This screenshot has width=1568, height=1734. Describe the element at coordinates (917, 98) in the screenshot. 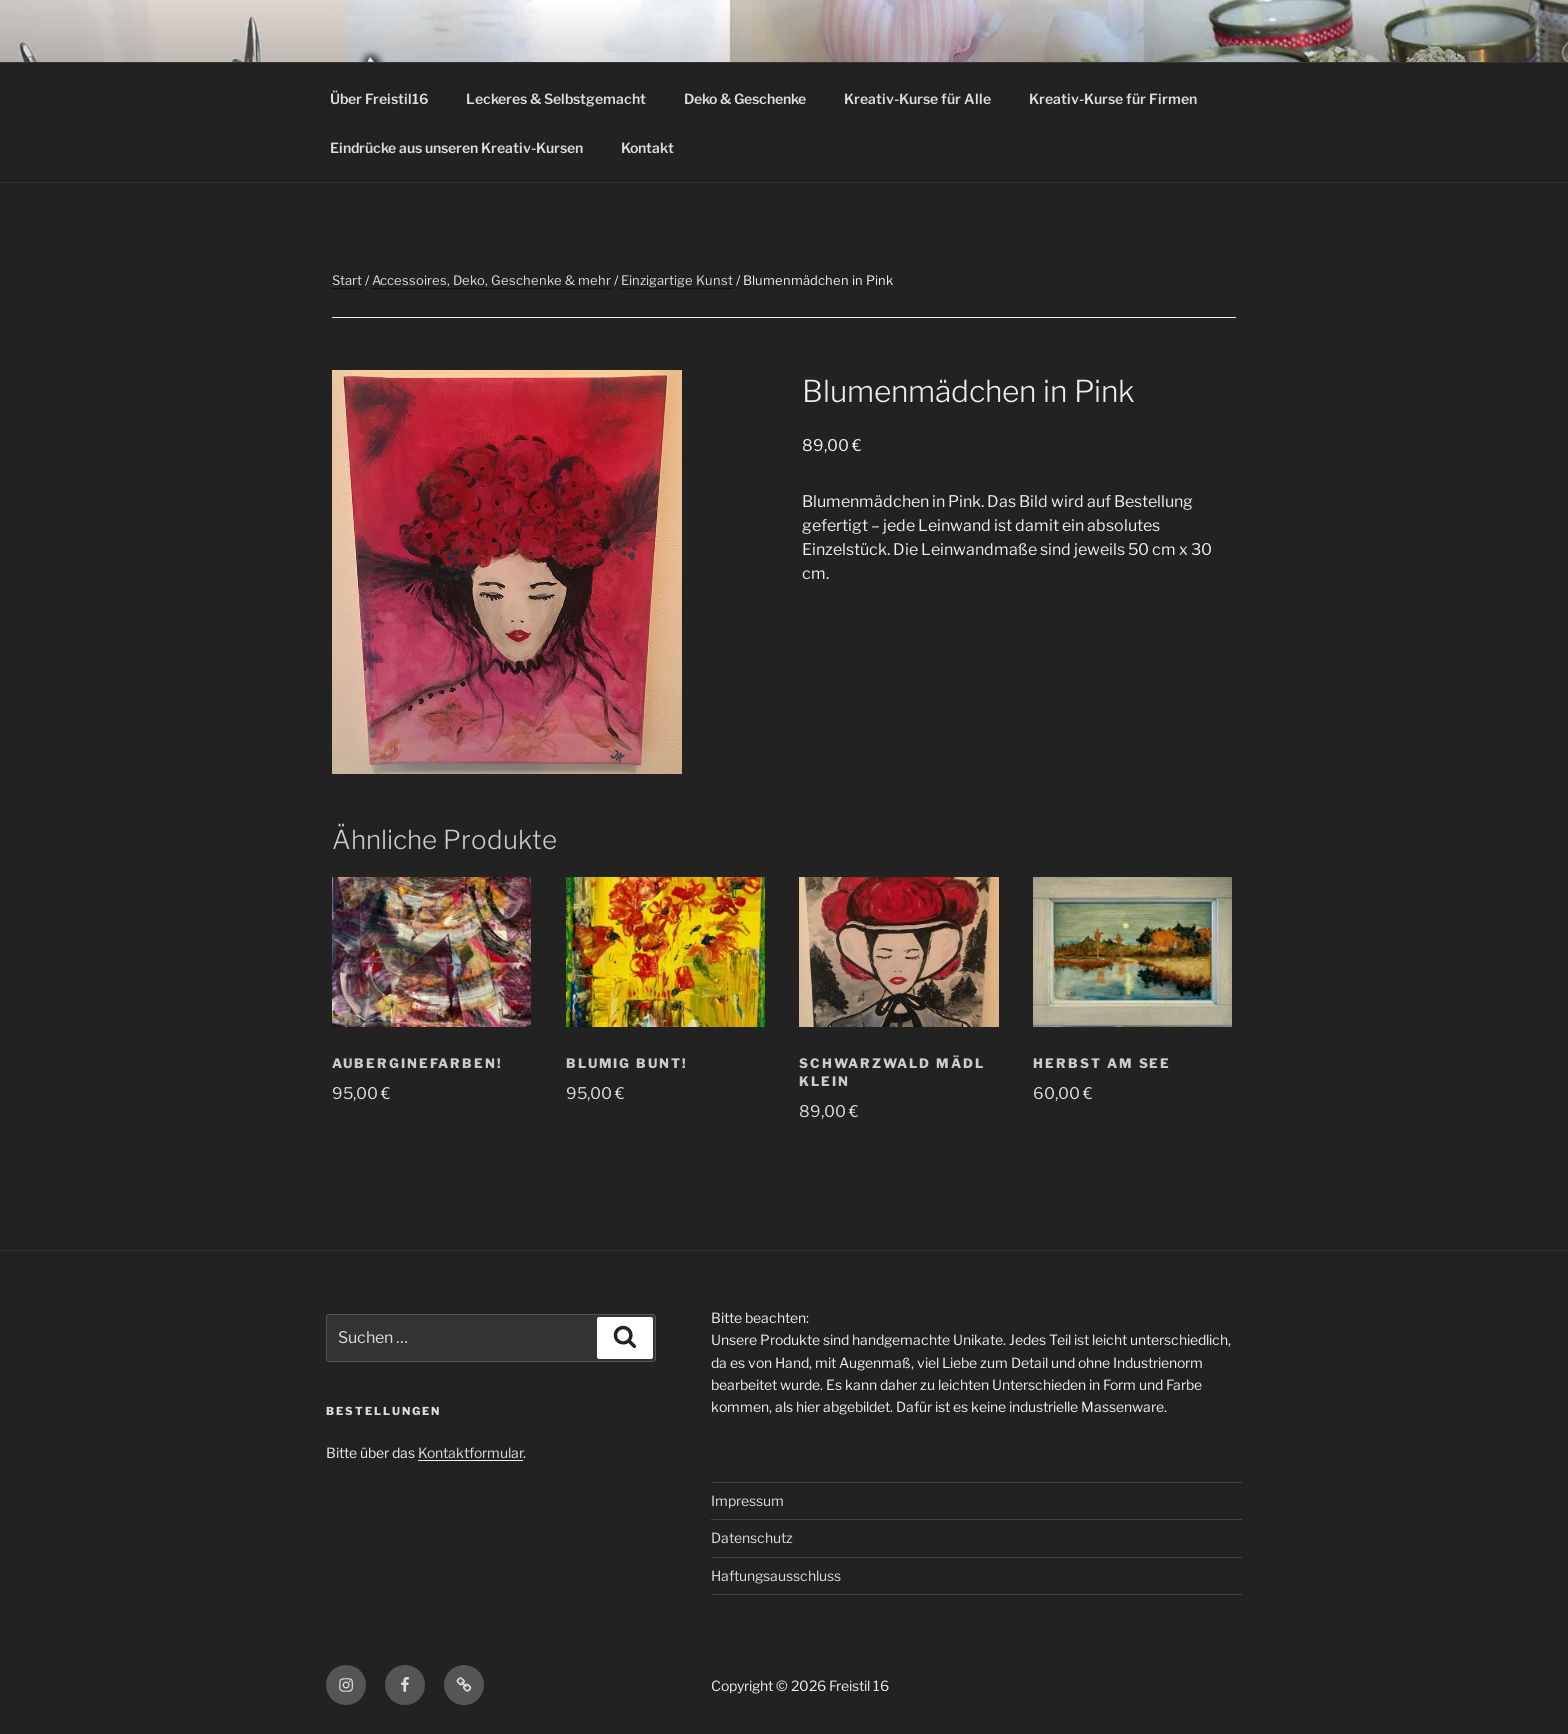

I see `Kreativ-Kurse für Alle` at that location.